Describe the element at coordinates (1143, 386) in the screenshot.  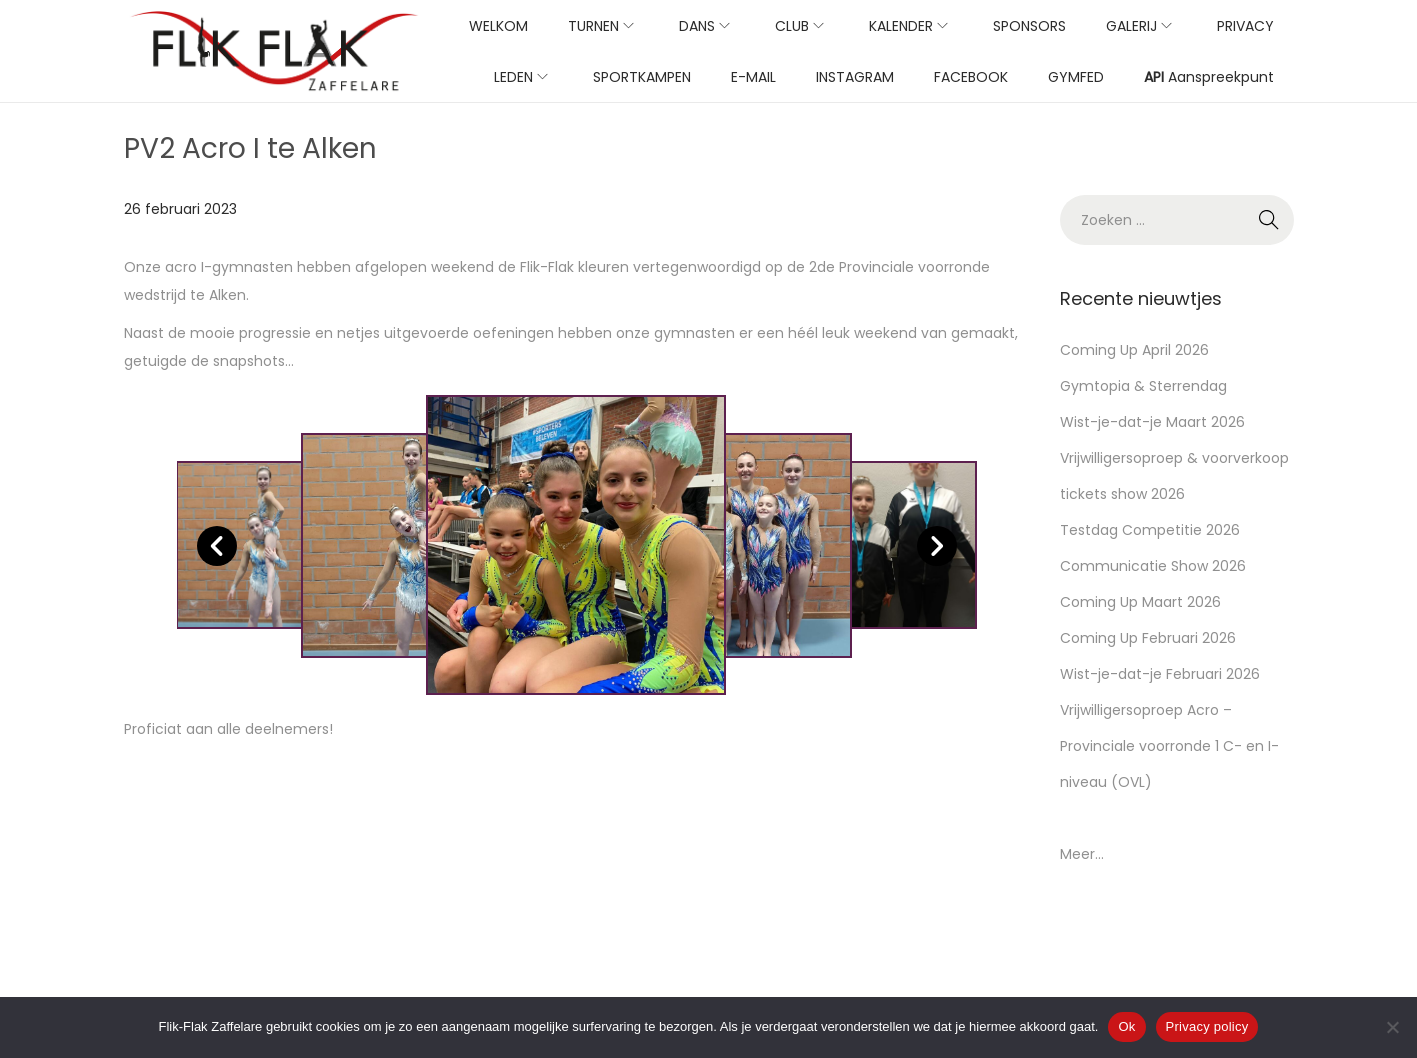
I see `Gymtopia & Sterrendag` at that location.